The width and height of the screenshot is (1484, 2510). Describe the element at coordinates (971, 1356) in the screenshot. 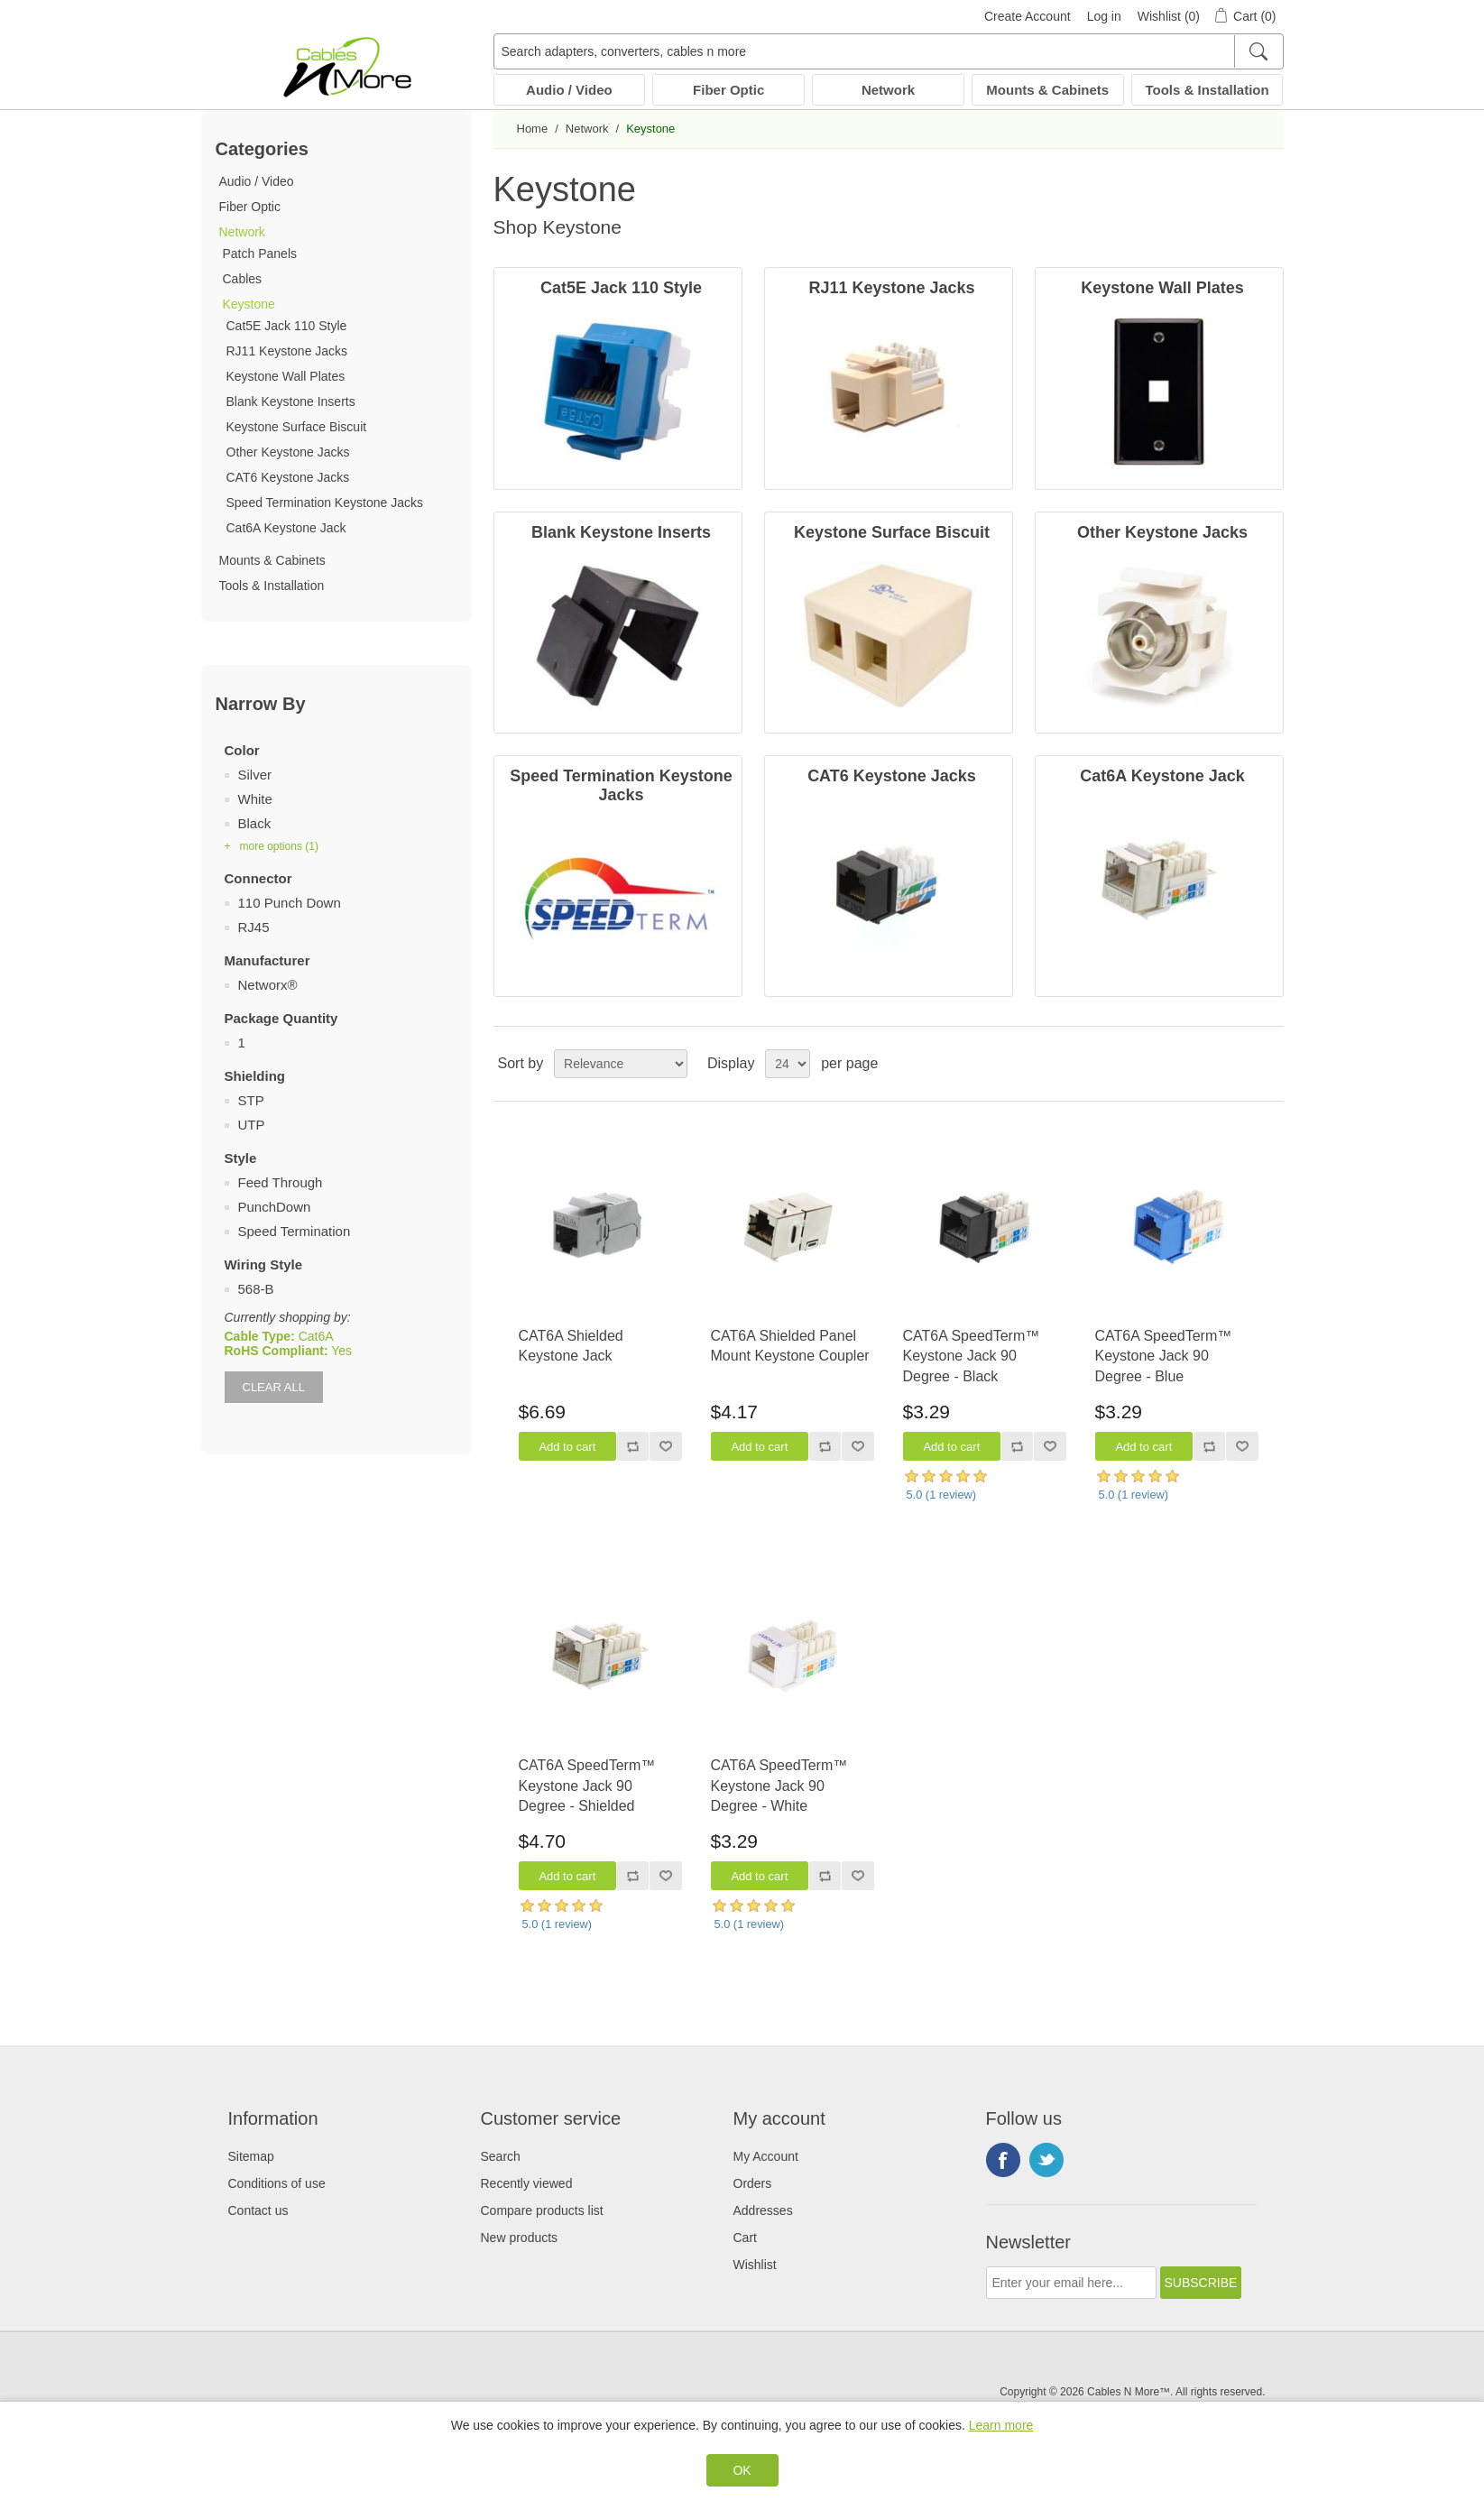

I see `CAT6A SpeedTerm™ Keystone Jack 90 Degree - Black` at that location.